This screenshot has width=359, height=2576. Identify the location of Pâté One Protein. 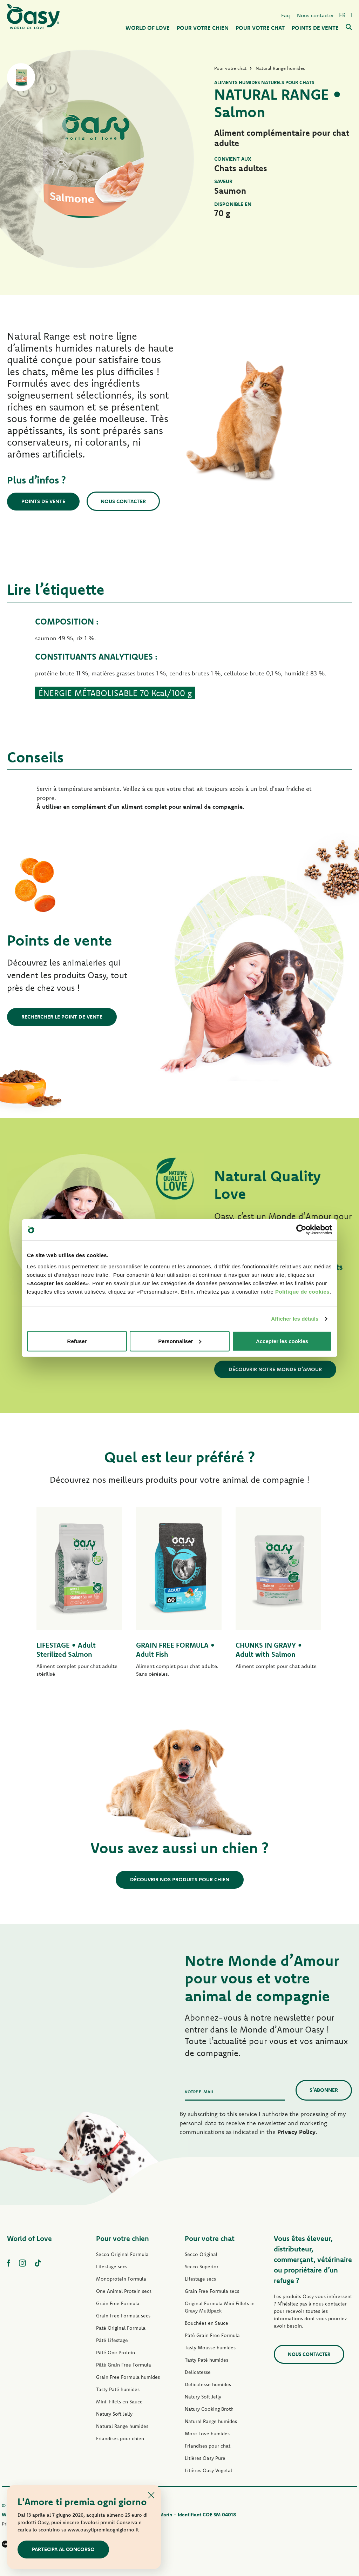
(115, 2352).